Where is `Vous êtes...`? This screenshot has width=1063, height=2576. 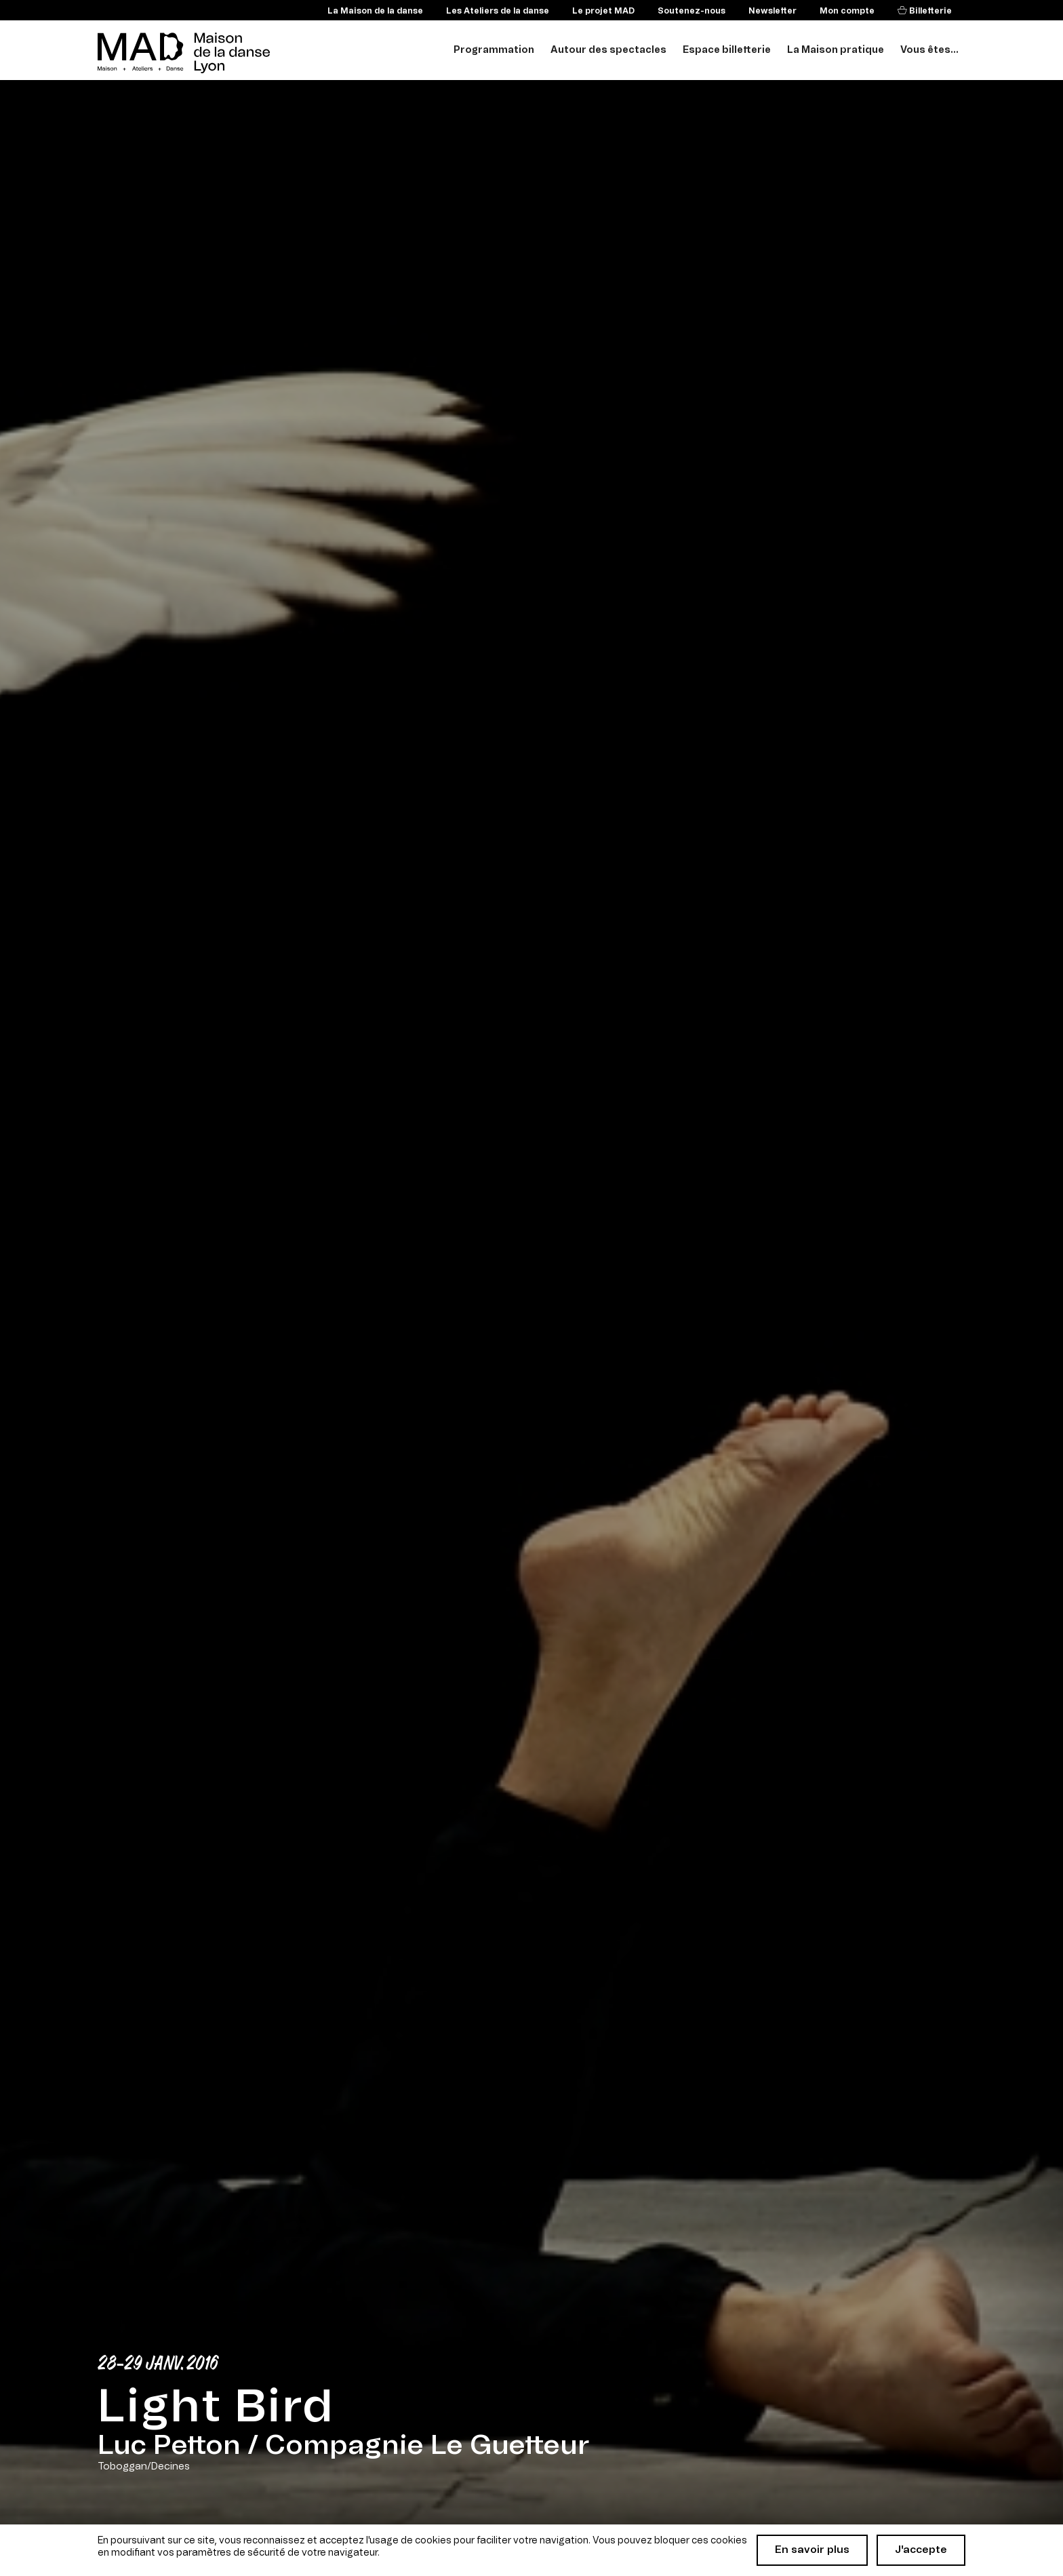
Vous êtes... is located at coordinates (929, 50).